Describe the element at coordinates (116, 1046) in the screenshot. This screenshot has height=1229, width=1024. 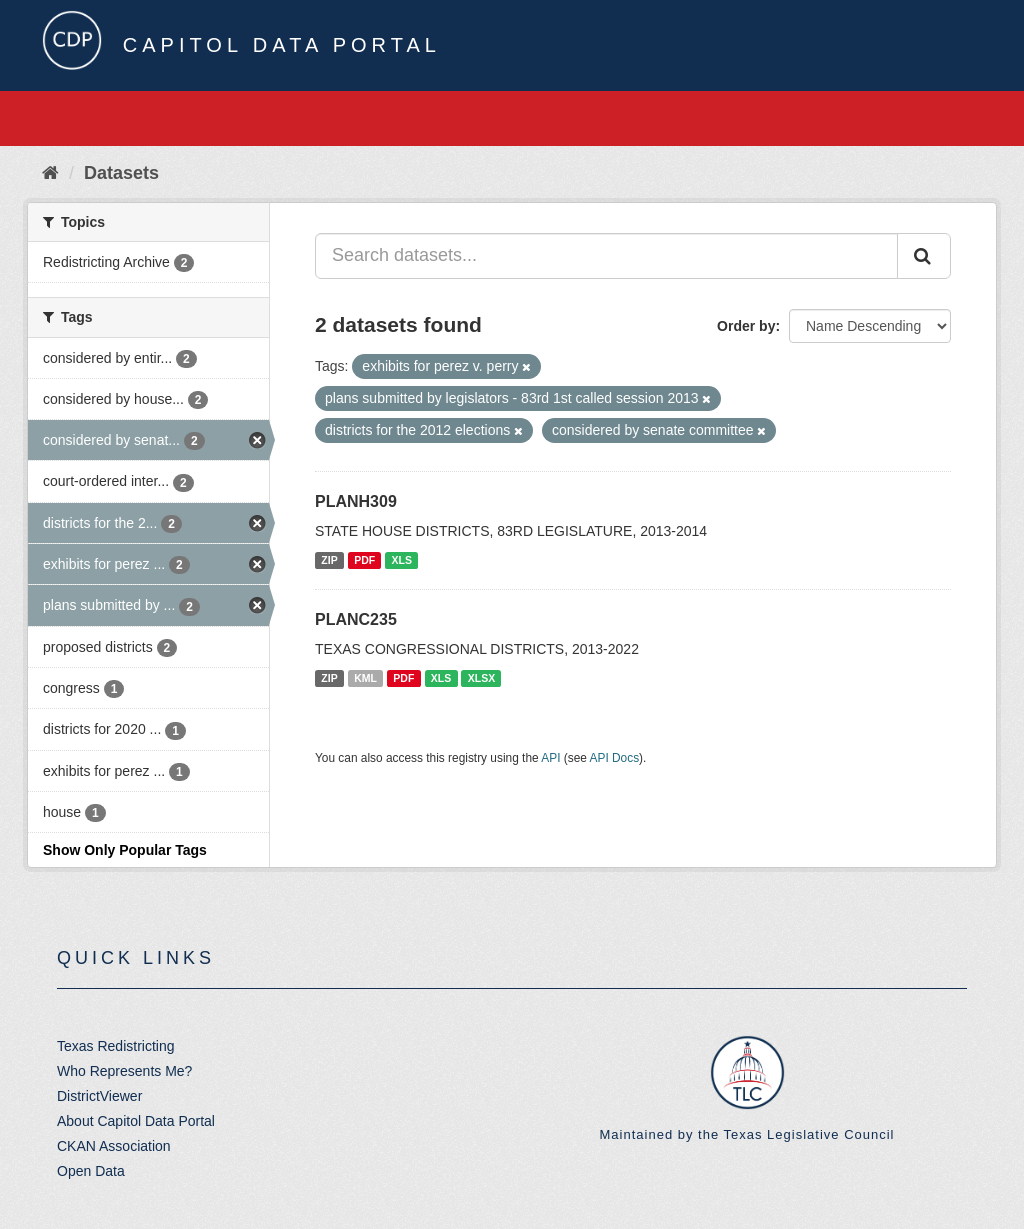
I see `Texas Redistricting` at that location.